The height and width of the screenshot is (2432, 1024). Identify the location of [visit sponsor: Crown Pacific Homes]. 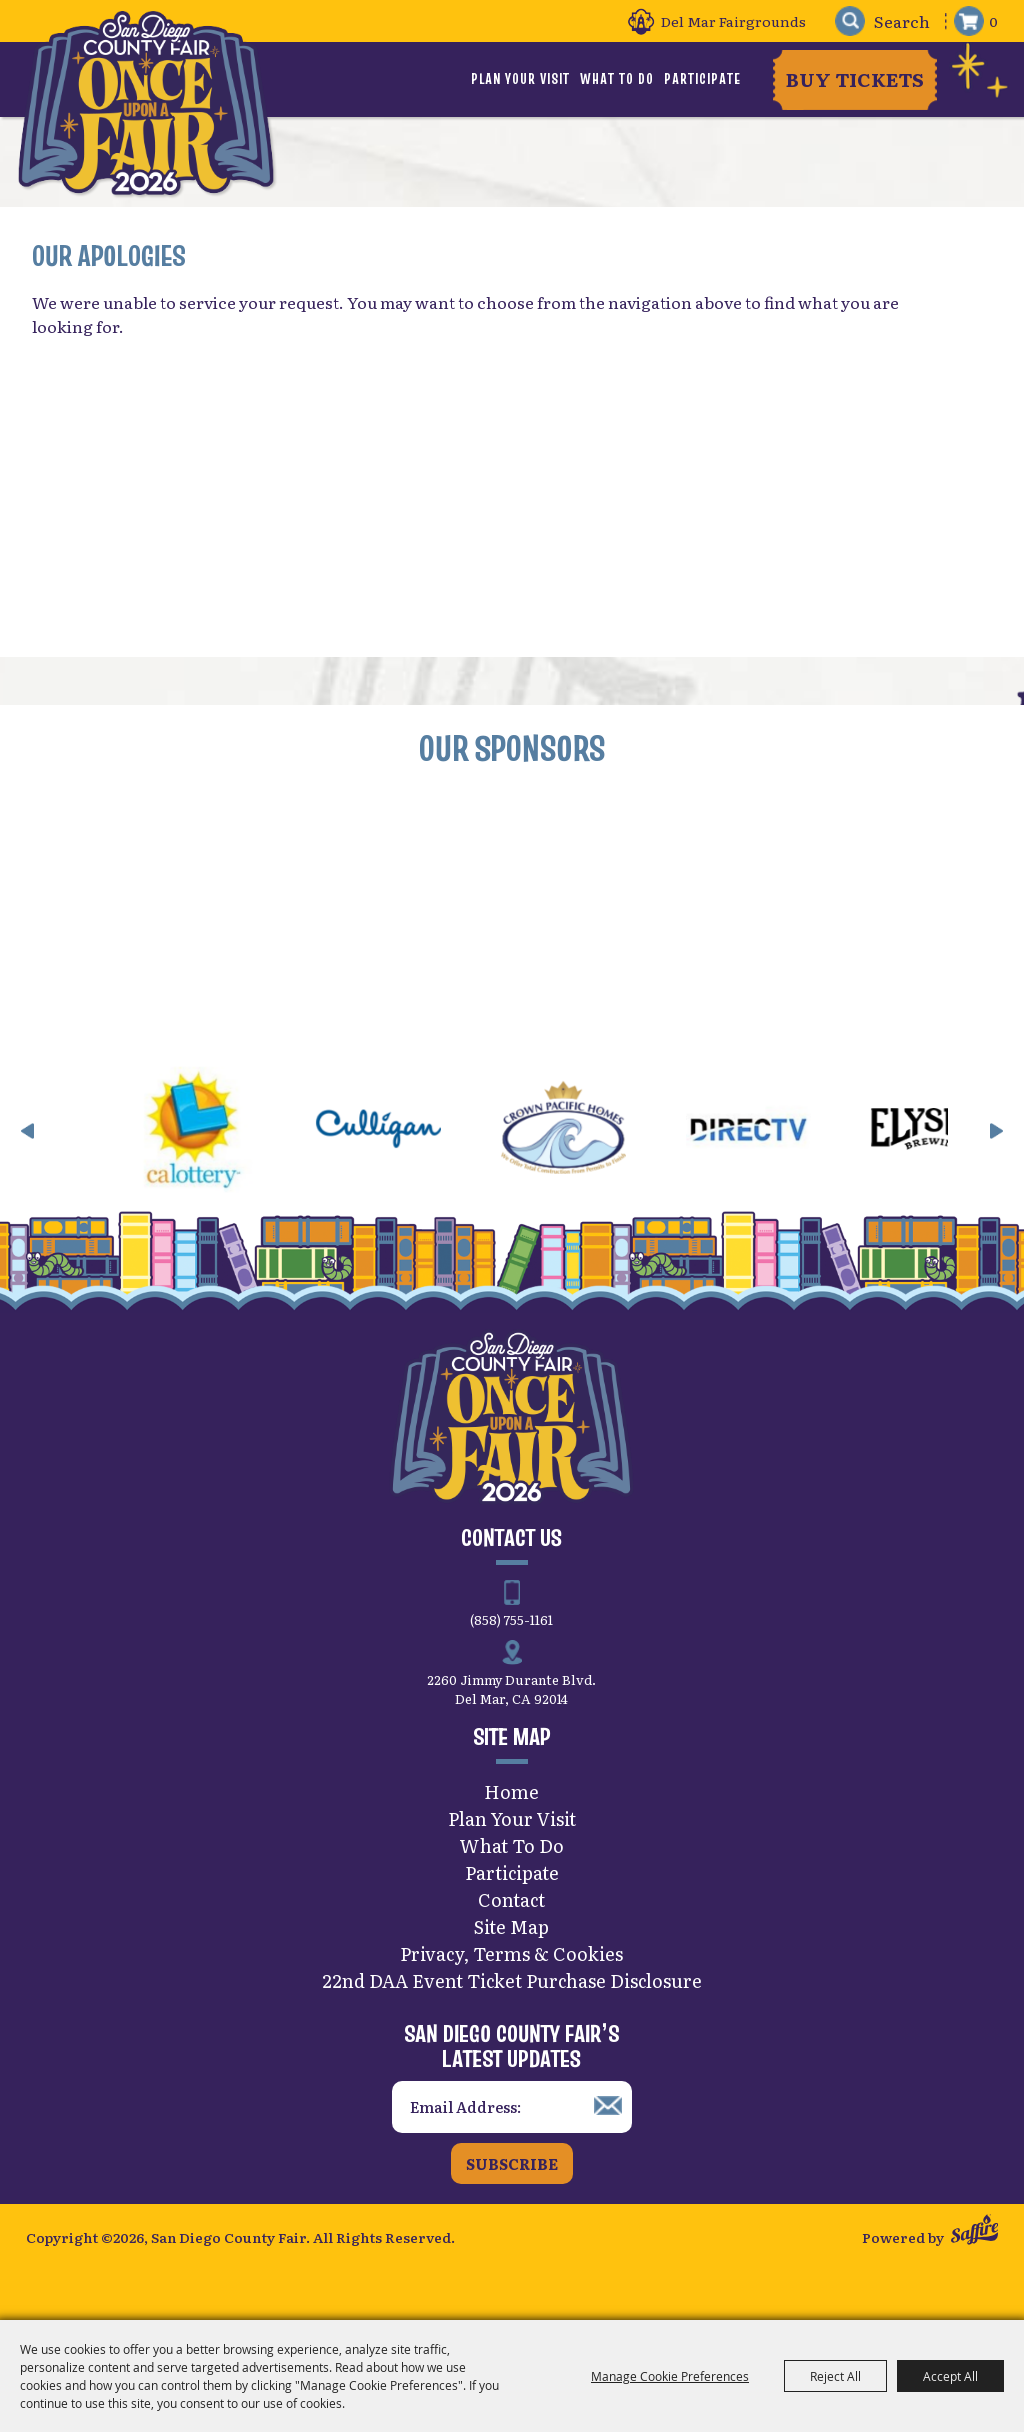
(618, 1134).